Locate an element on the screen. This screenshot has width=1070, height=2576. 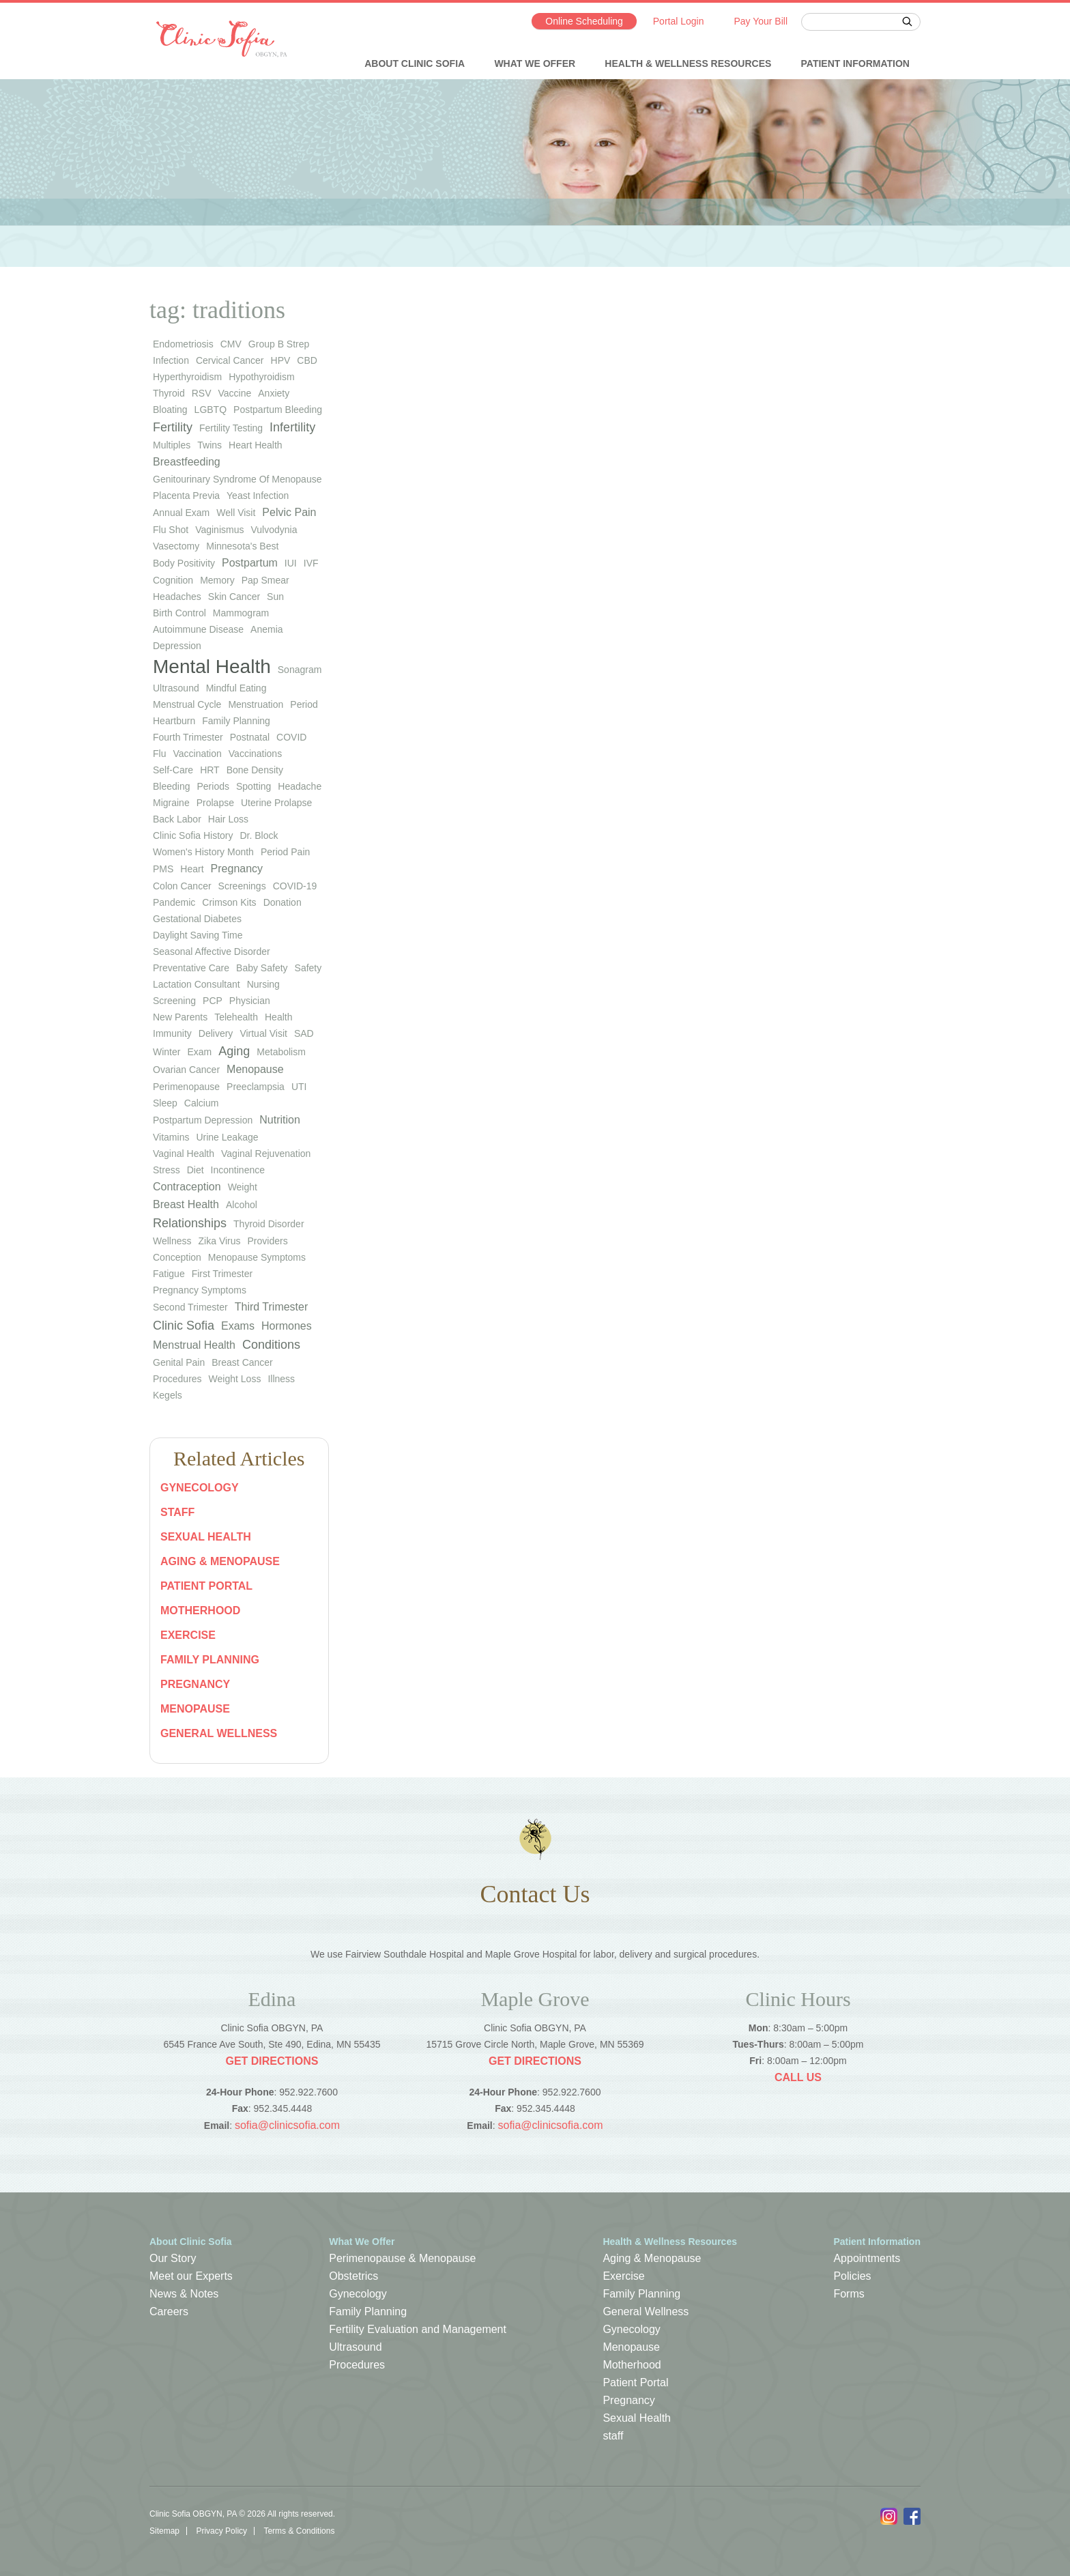
body positivity is located at coordinates (184, 563).